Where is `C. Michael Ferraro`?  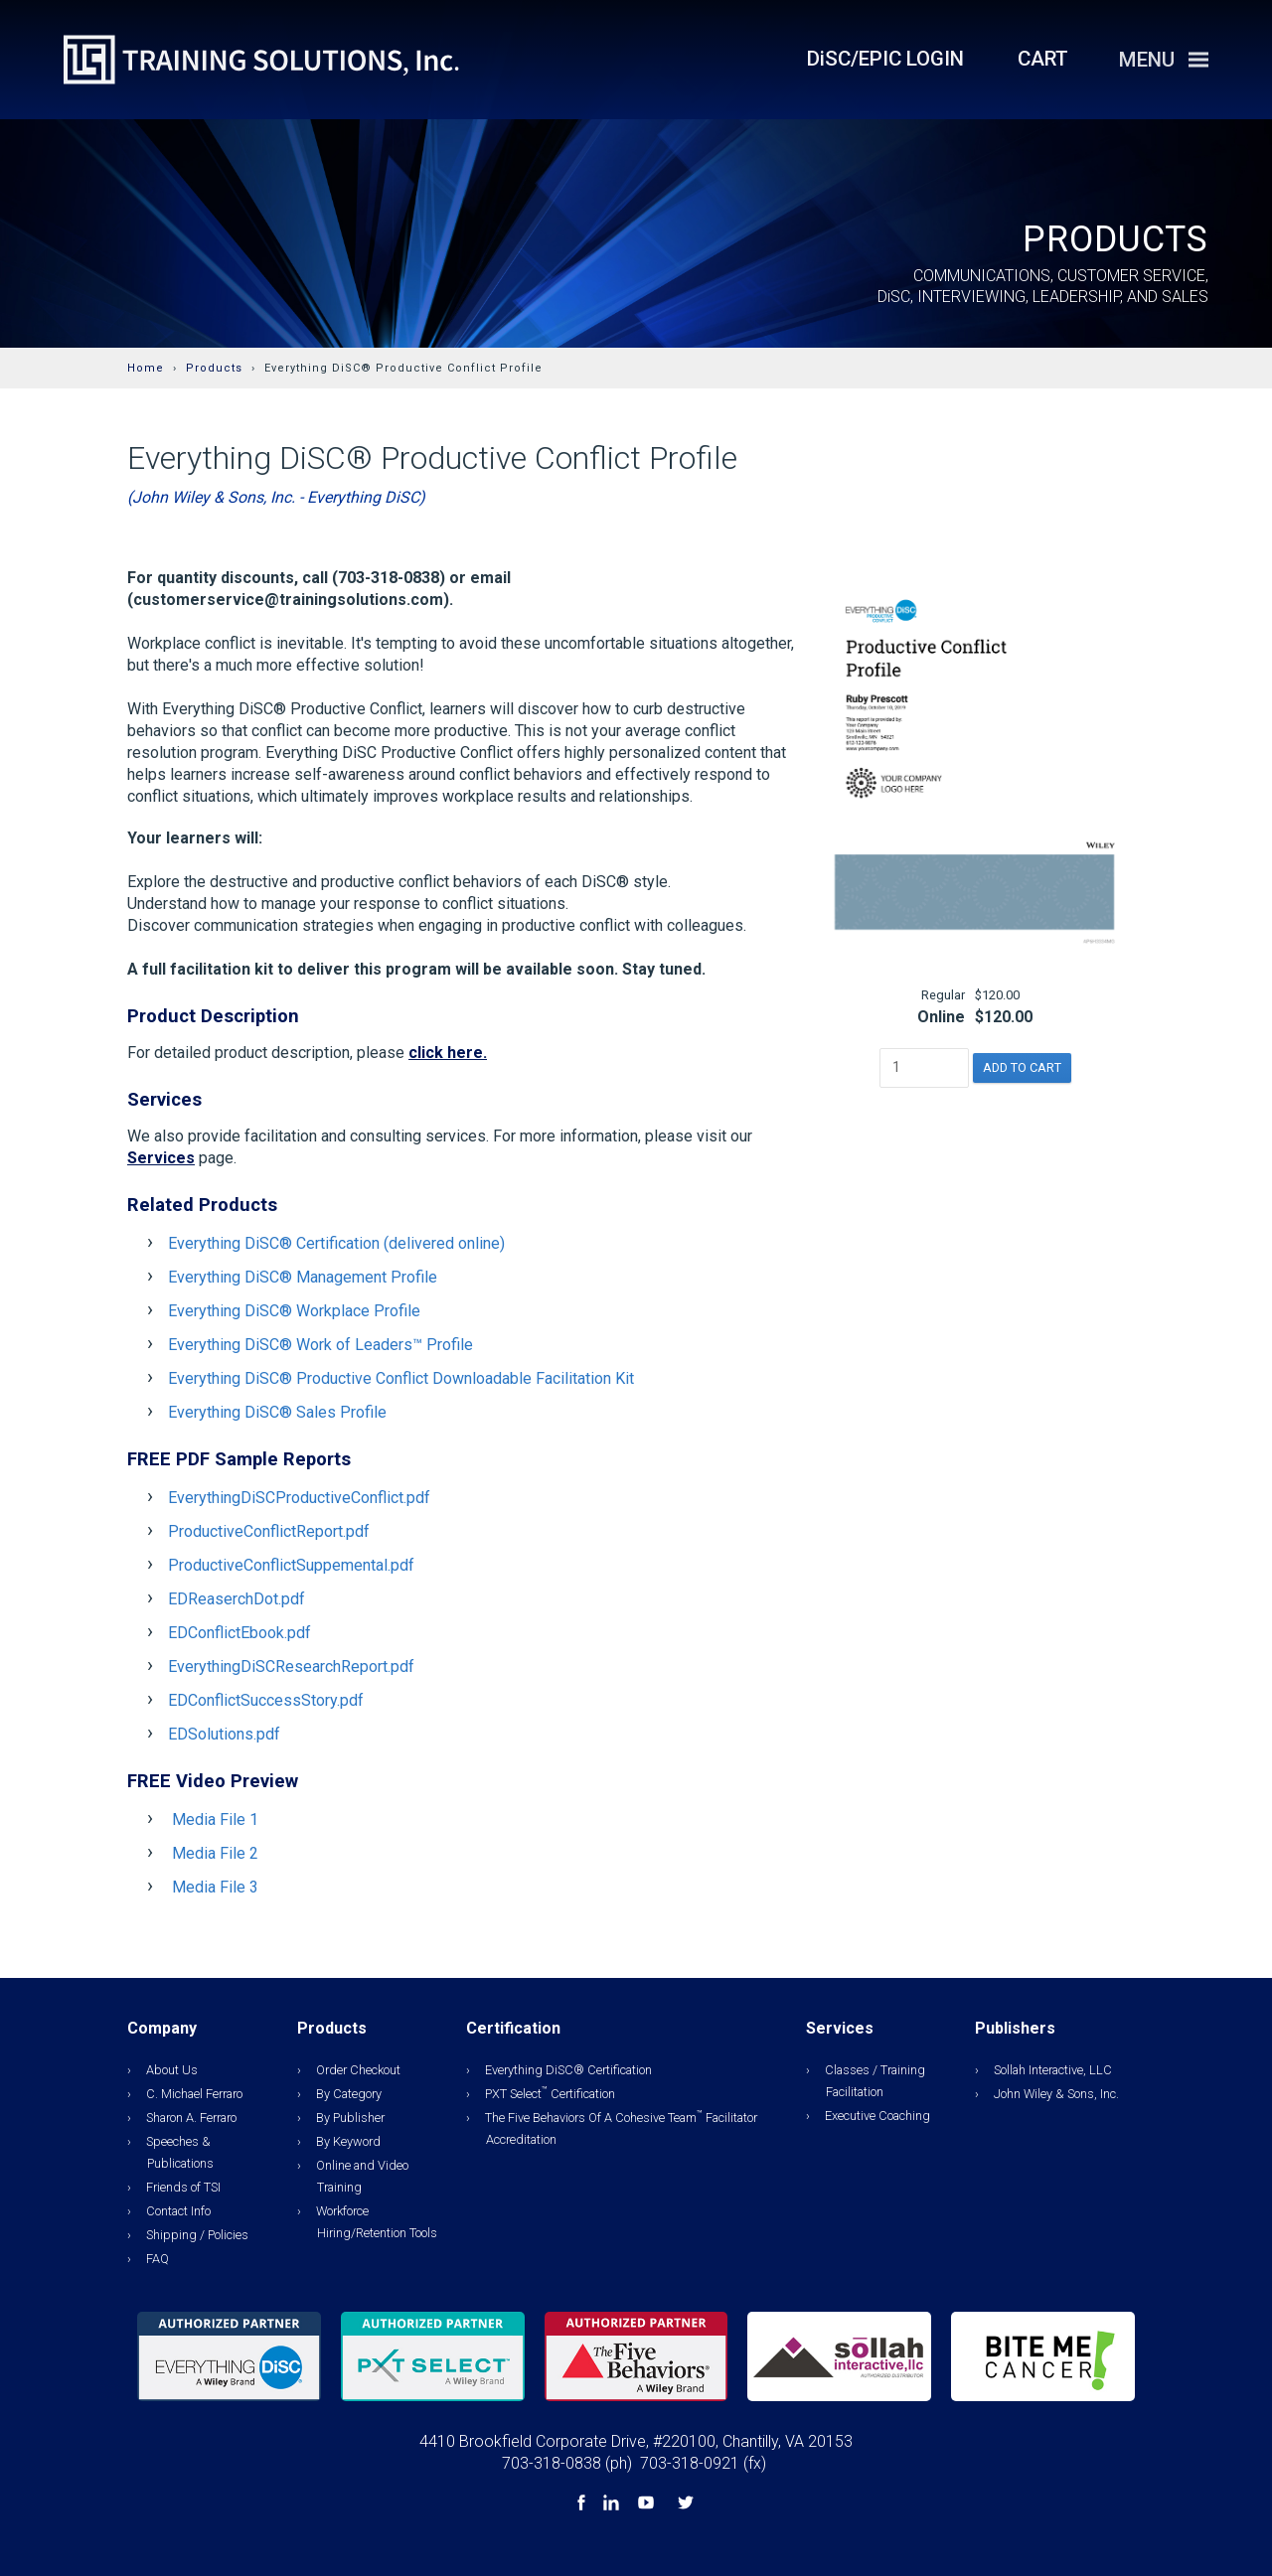
C. Michael Ferraro is located at coordinates (194, 2093).